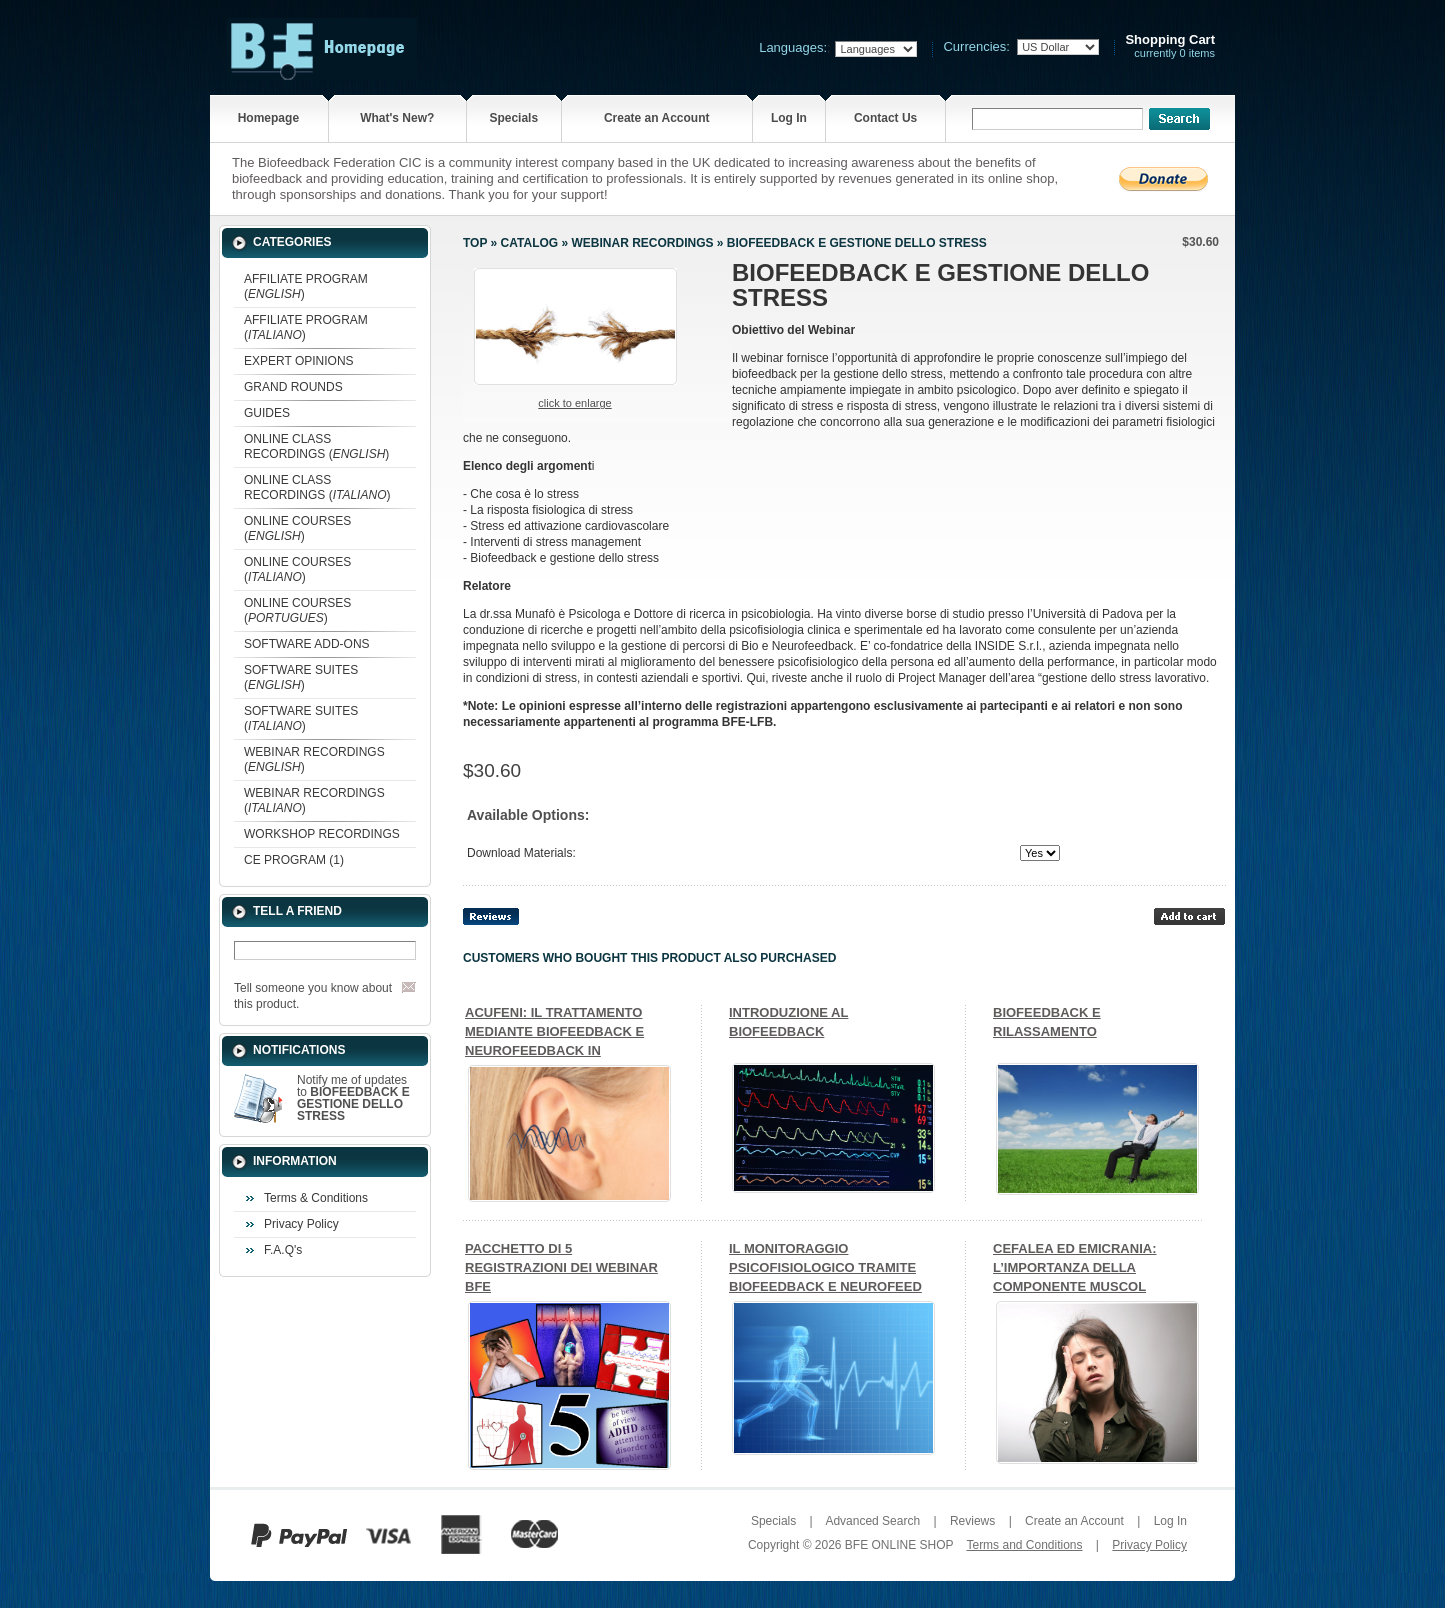 This screenshot has width=1445, height=1608. I want to click on WEBINAR RECORDINGS (), so click(314, 759).